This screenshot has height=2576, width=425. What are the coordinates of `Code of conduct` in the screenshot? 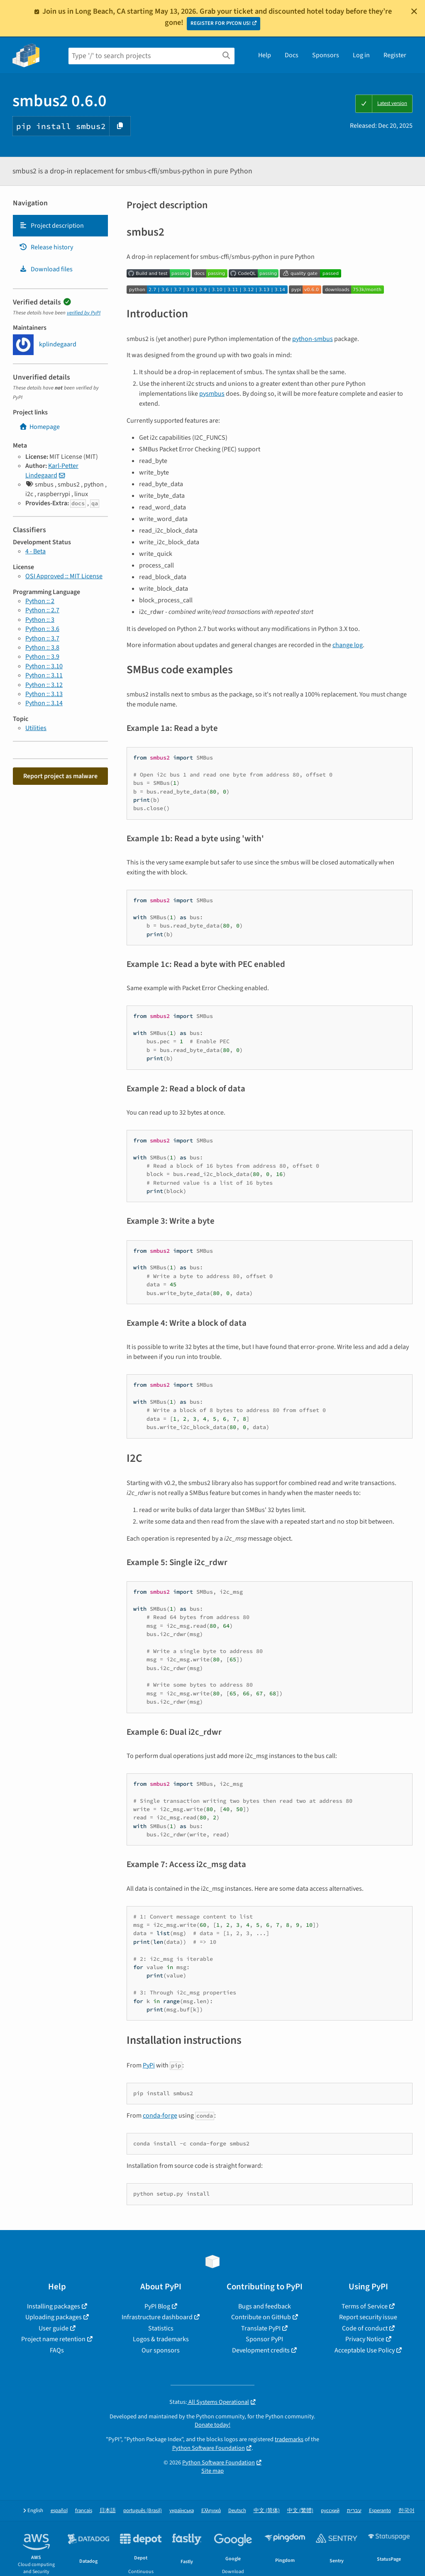 It's located at (365, 2328).